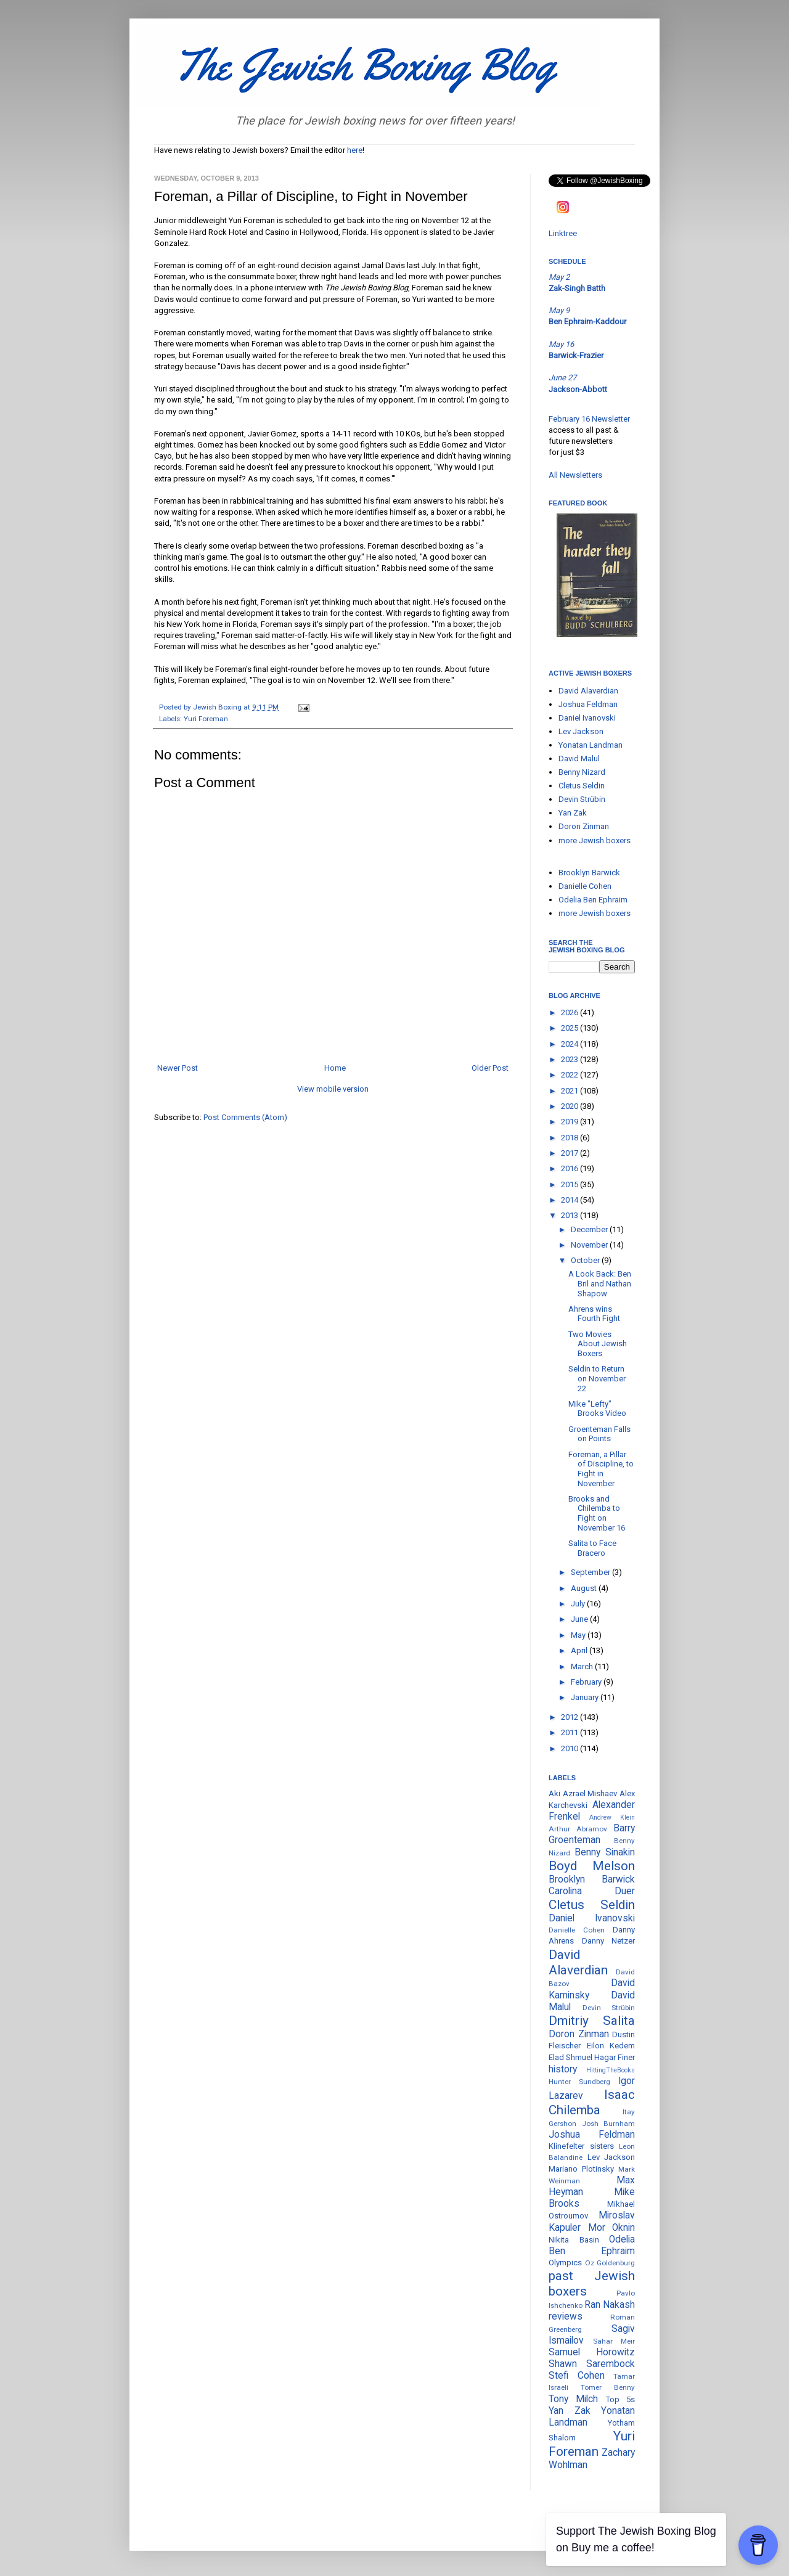  What do you see at coordinates (592, 1548) in the screenshot?
I see `Salita to Face Bracero` at bounding box center [592, 1548].